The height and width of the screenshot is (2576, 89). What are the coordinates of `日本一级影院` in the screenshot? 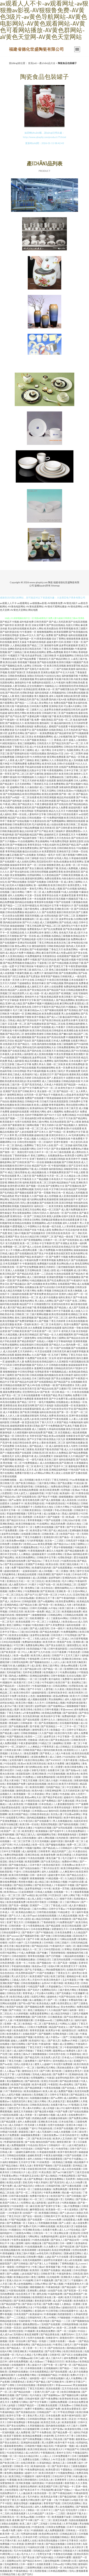 It's located at (7, 2266).